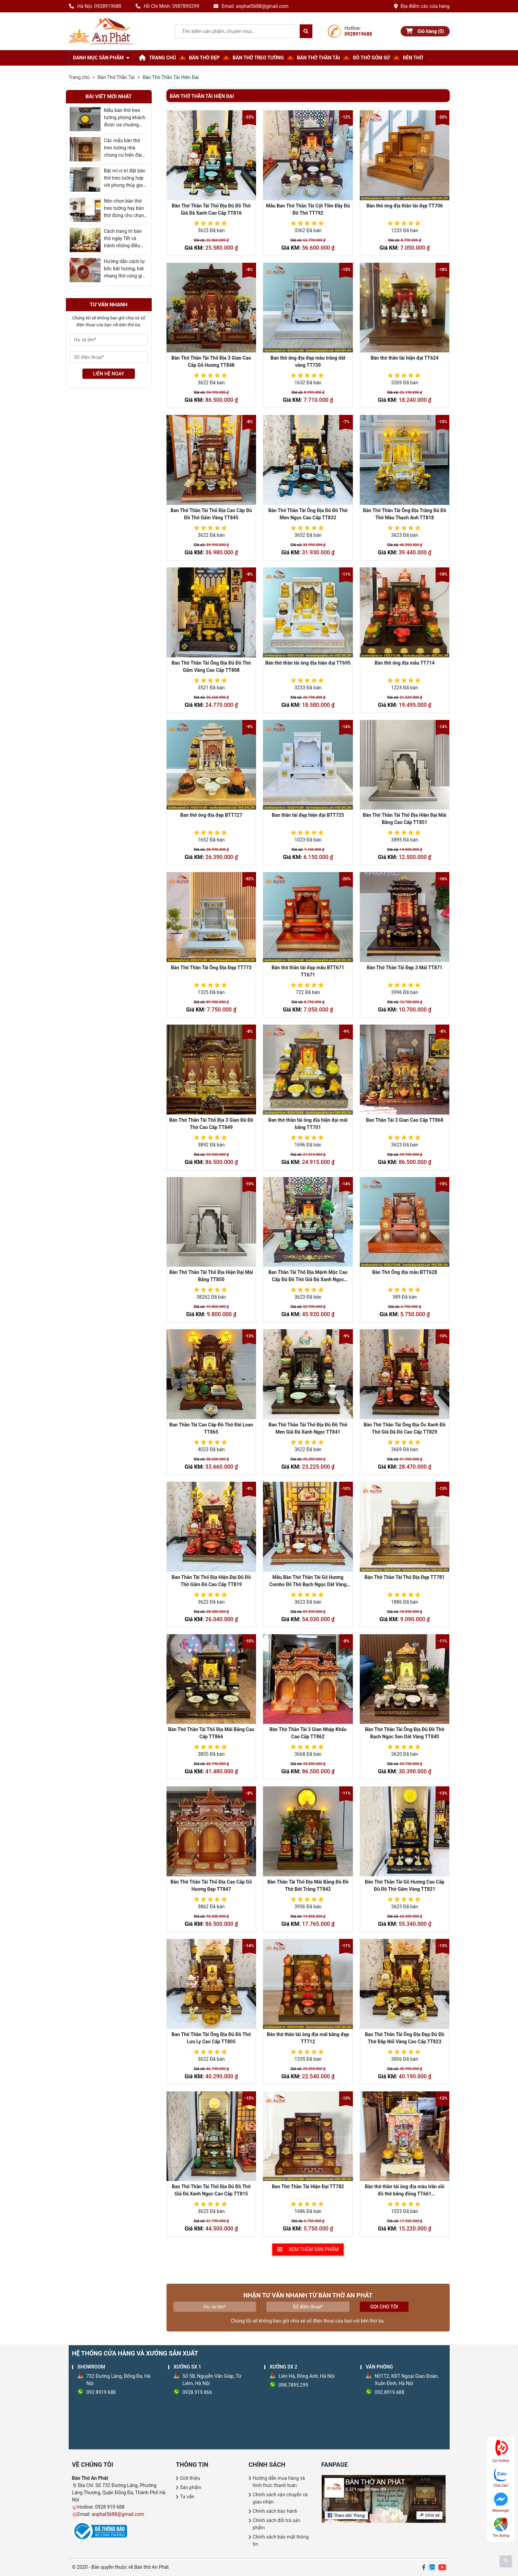  I want to click on Ban thờ ông địa đẹp BTT727, so click(211, 815).